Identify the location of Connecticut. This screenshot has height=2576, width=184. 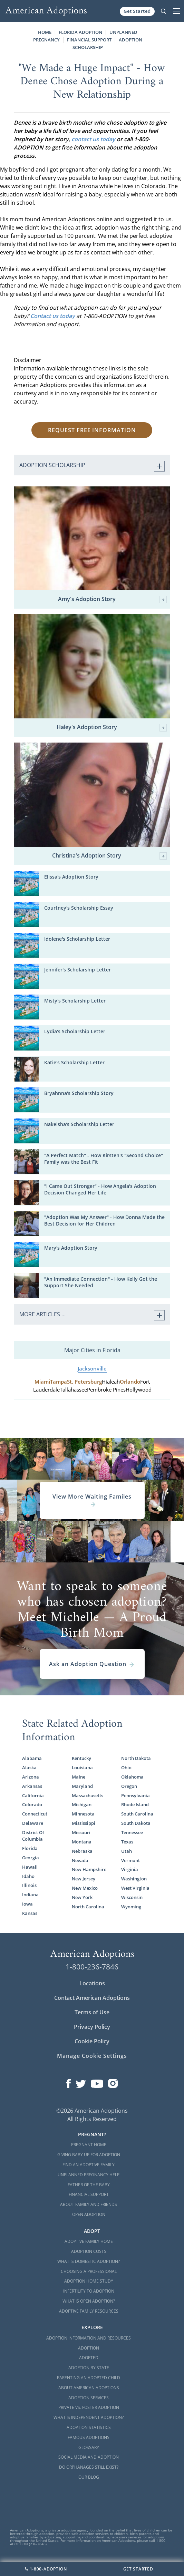
(34, 1814).